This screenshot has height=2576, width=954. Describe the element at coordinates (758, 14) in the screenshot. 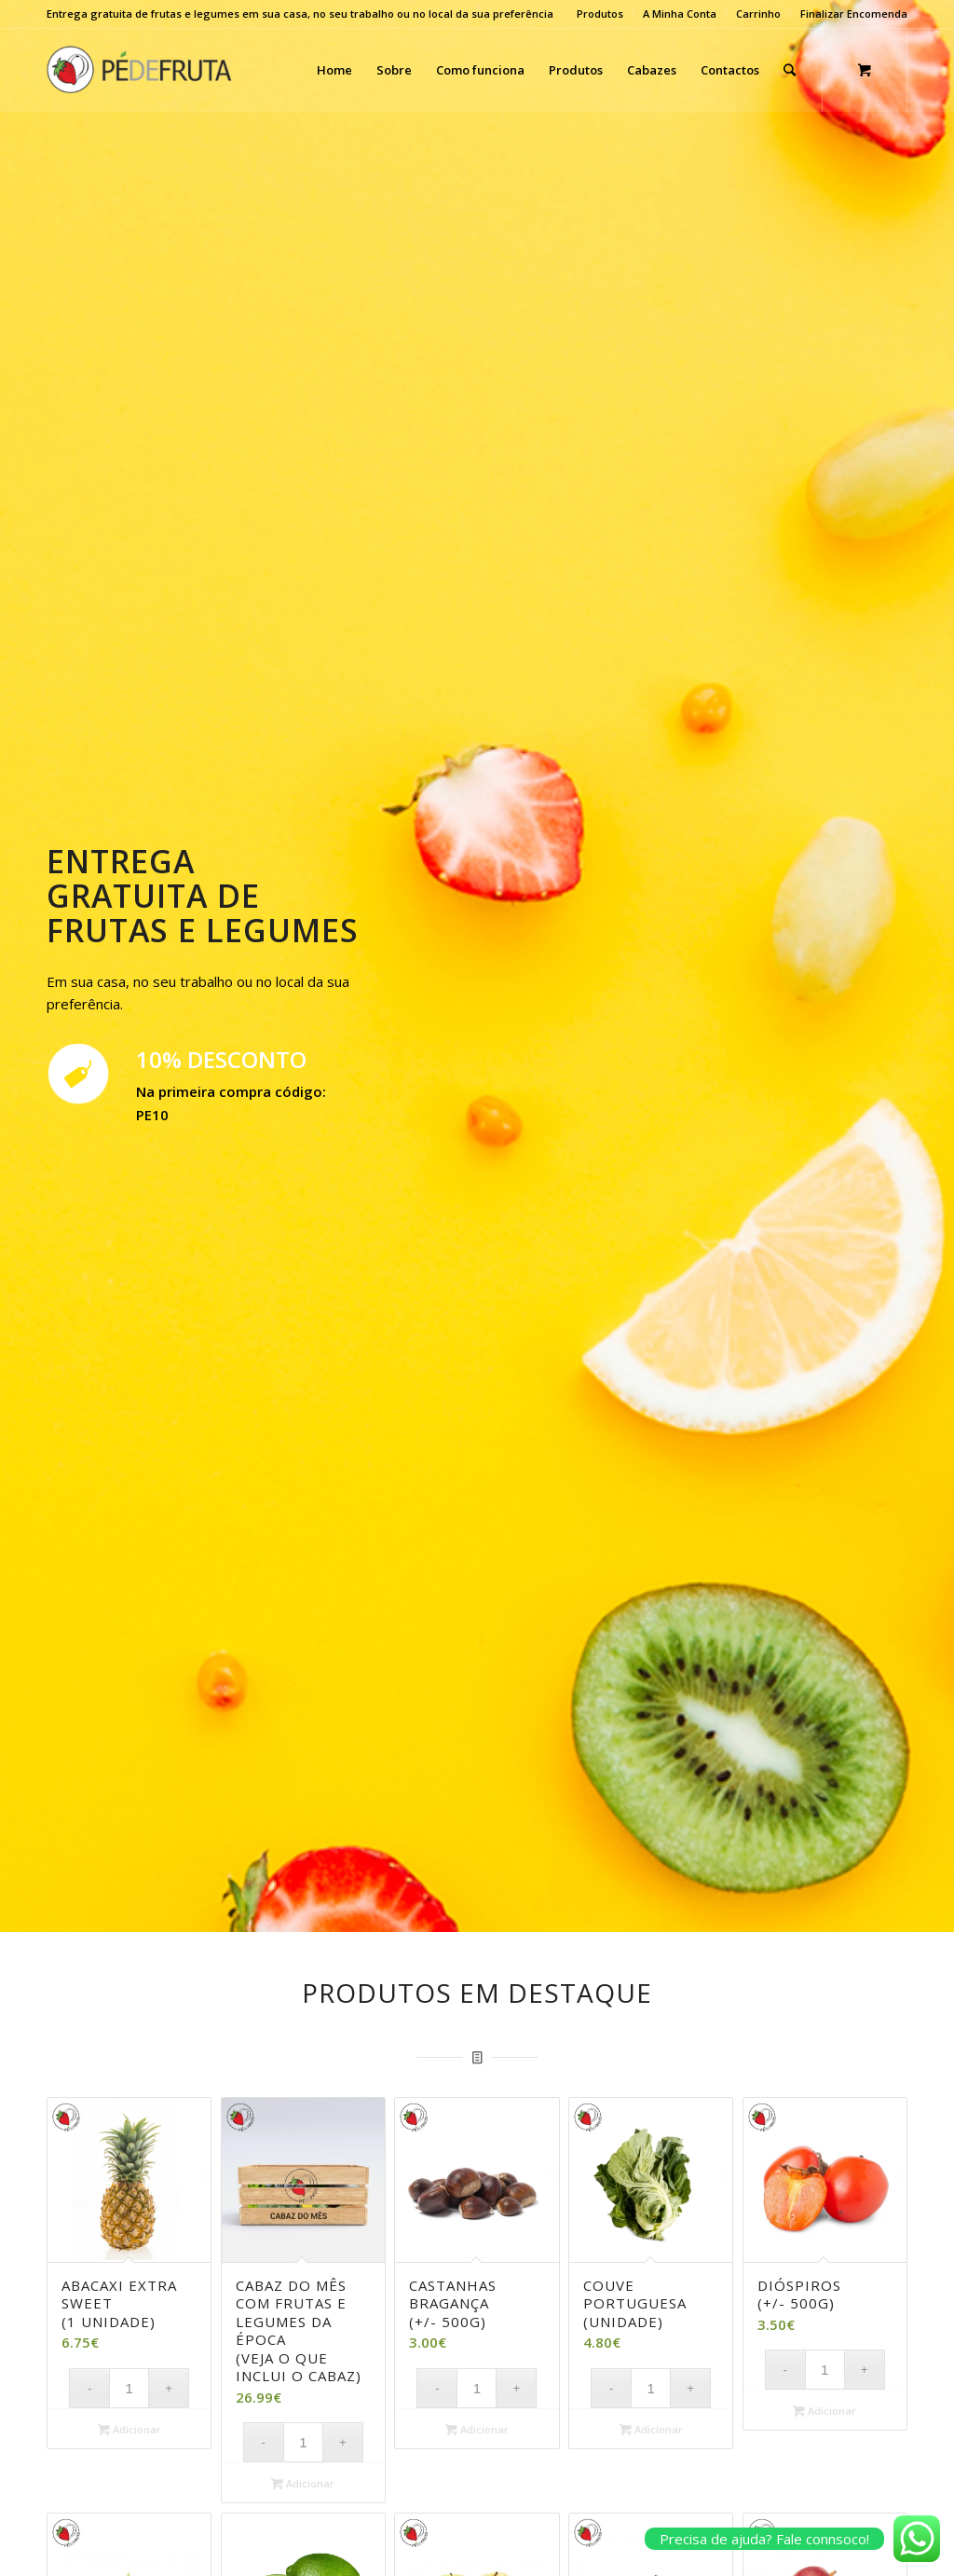

I see `Carrinho` at that location.